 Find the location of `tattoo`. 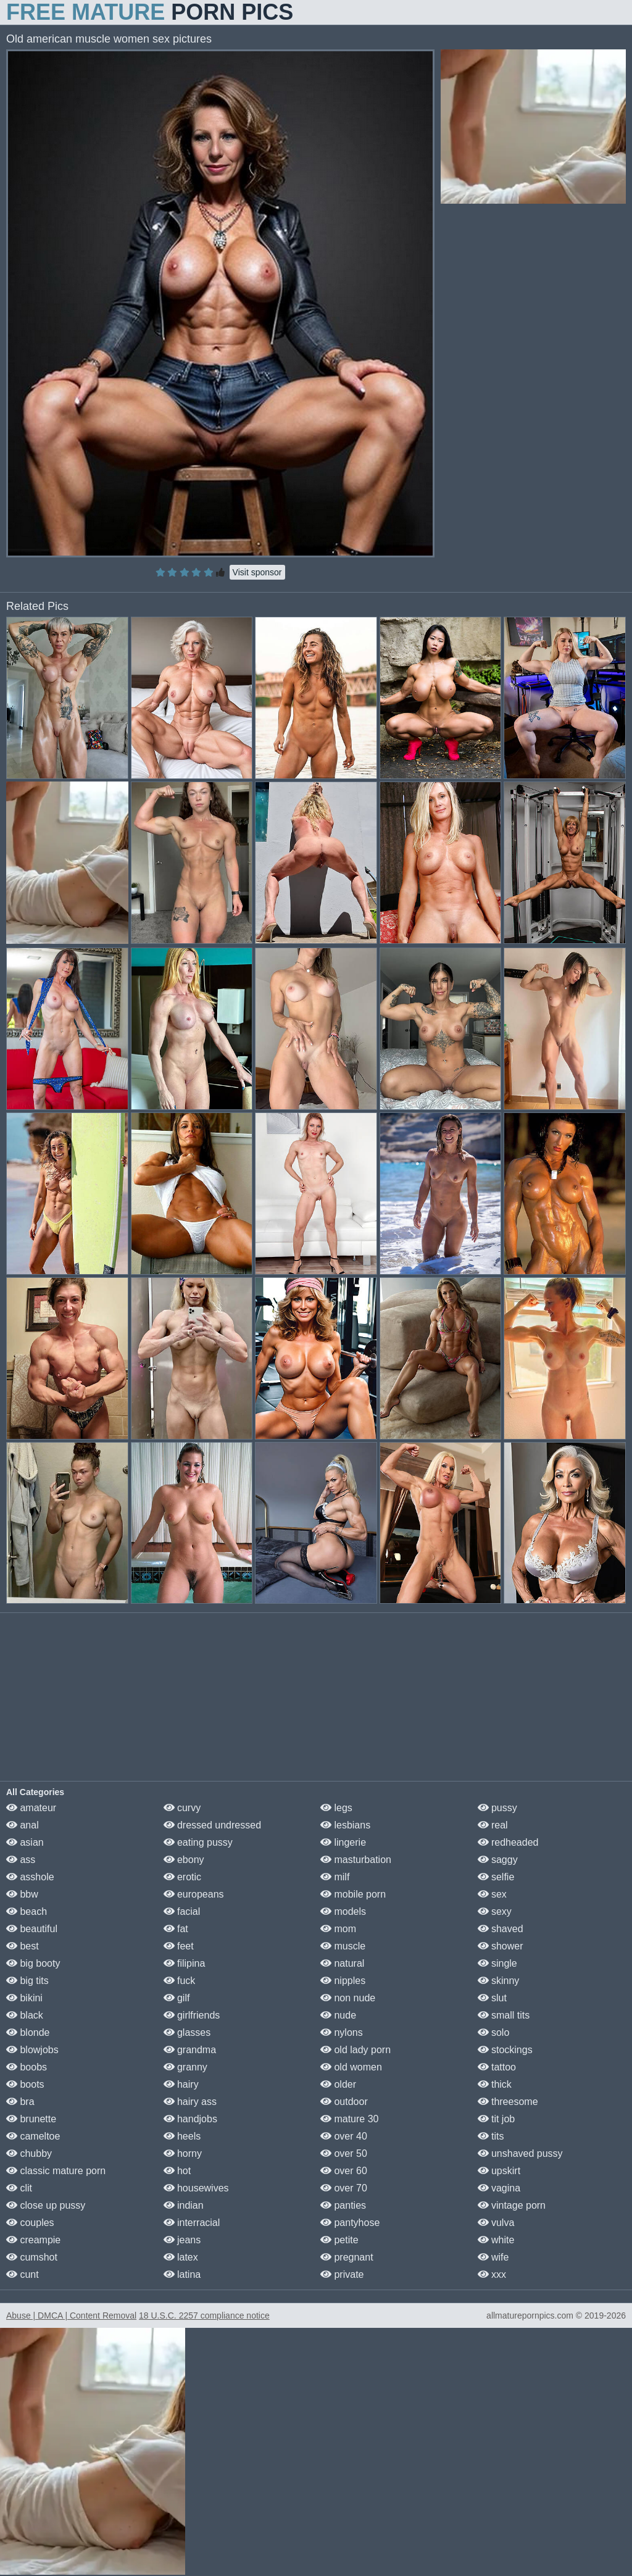

tattoo is located at coordinates (497, 2067).